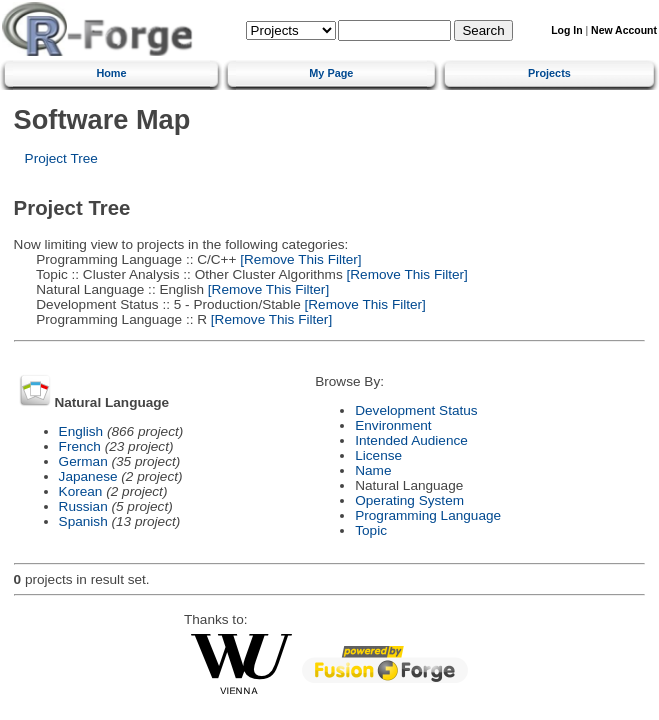  What do you see at coordinates (416, 410) in the screenshot?
I see `Development Status` at bounding box center [416, 410].